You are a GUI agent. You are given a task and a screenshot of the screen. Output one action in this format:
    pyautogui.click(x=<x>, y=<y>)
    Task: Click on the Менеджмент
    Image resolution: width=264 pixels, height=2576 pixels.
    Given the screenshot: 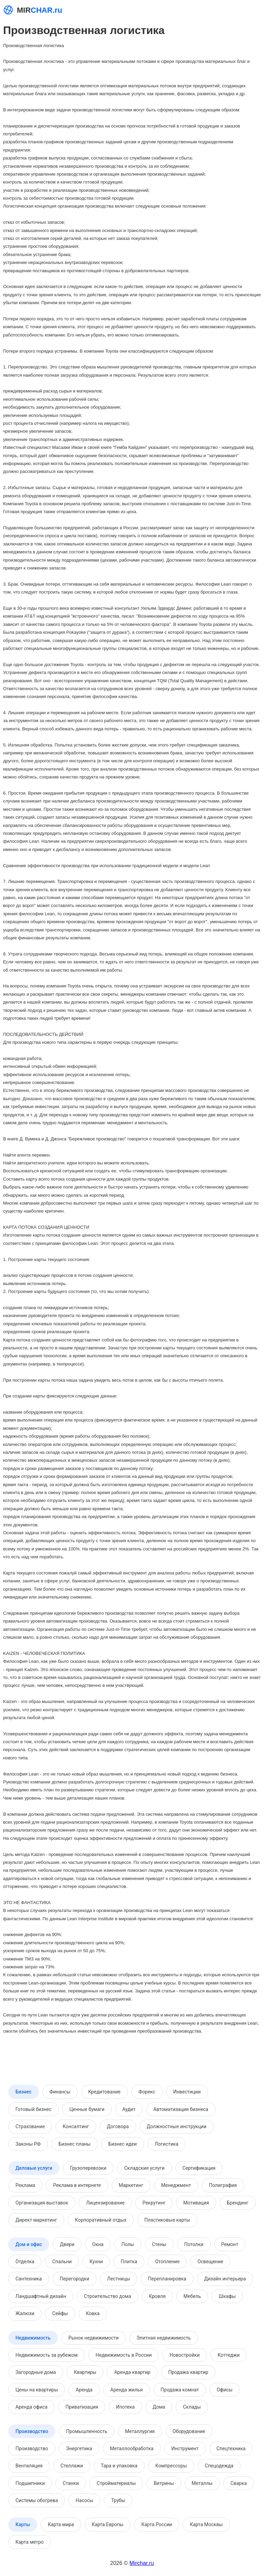 What is the action you would take?
    pyautogui.click(x=176, y=2185)
    